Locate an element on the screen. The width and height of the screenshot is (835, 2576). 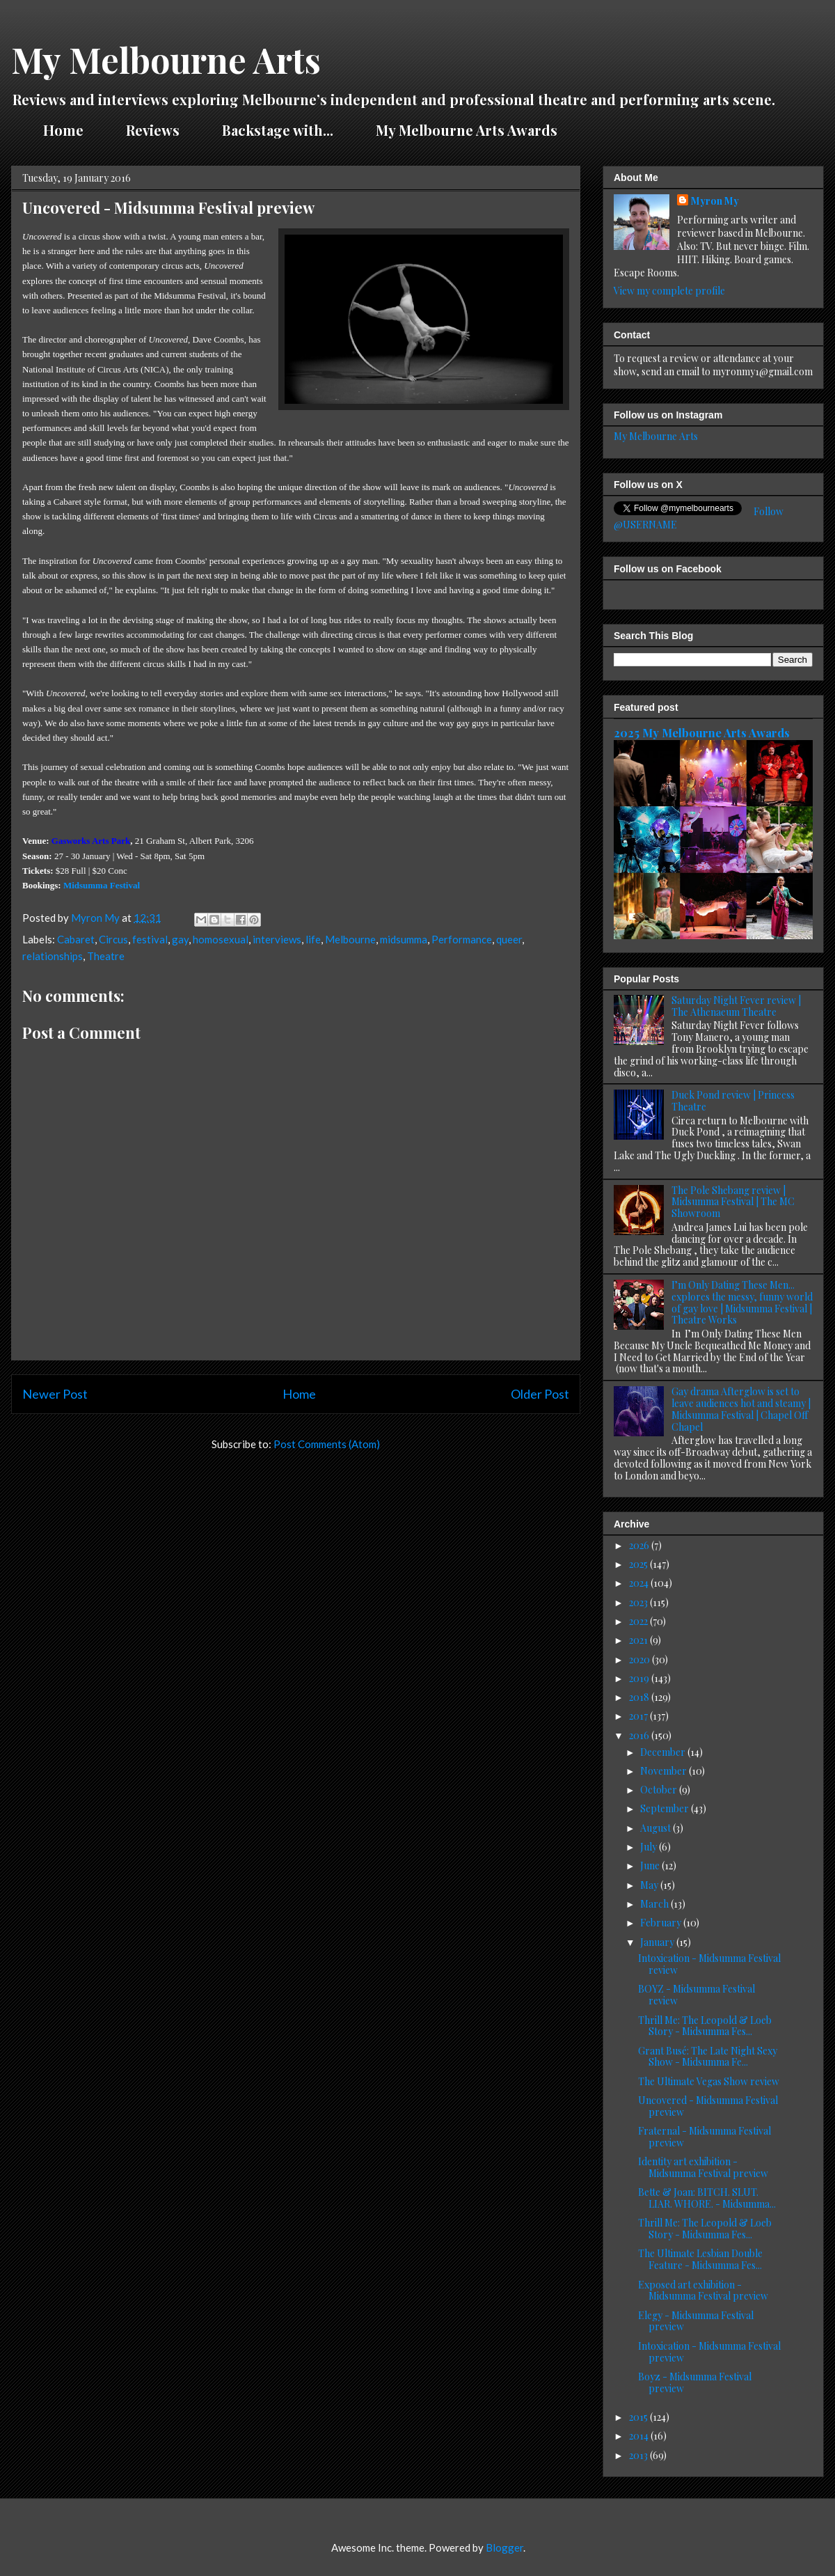
gay is located at coordinates (180, 939).